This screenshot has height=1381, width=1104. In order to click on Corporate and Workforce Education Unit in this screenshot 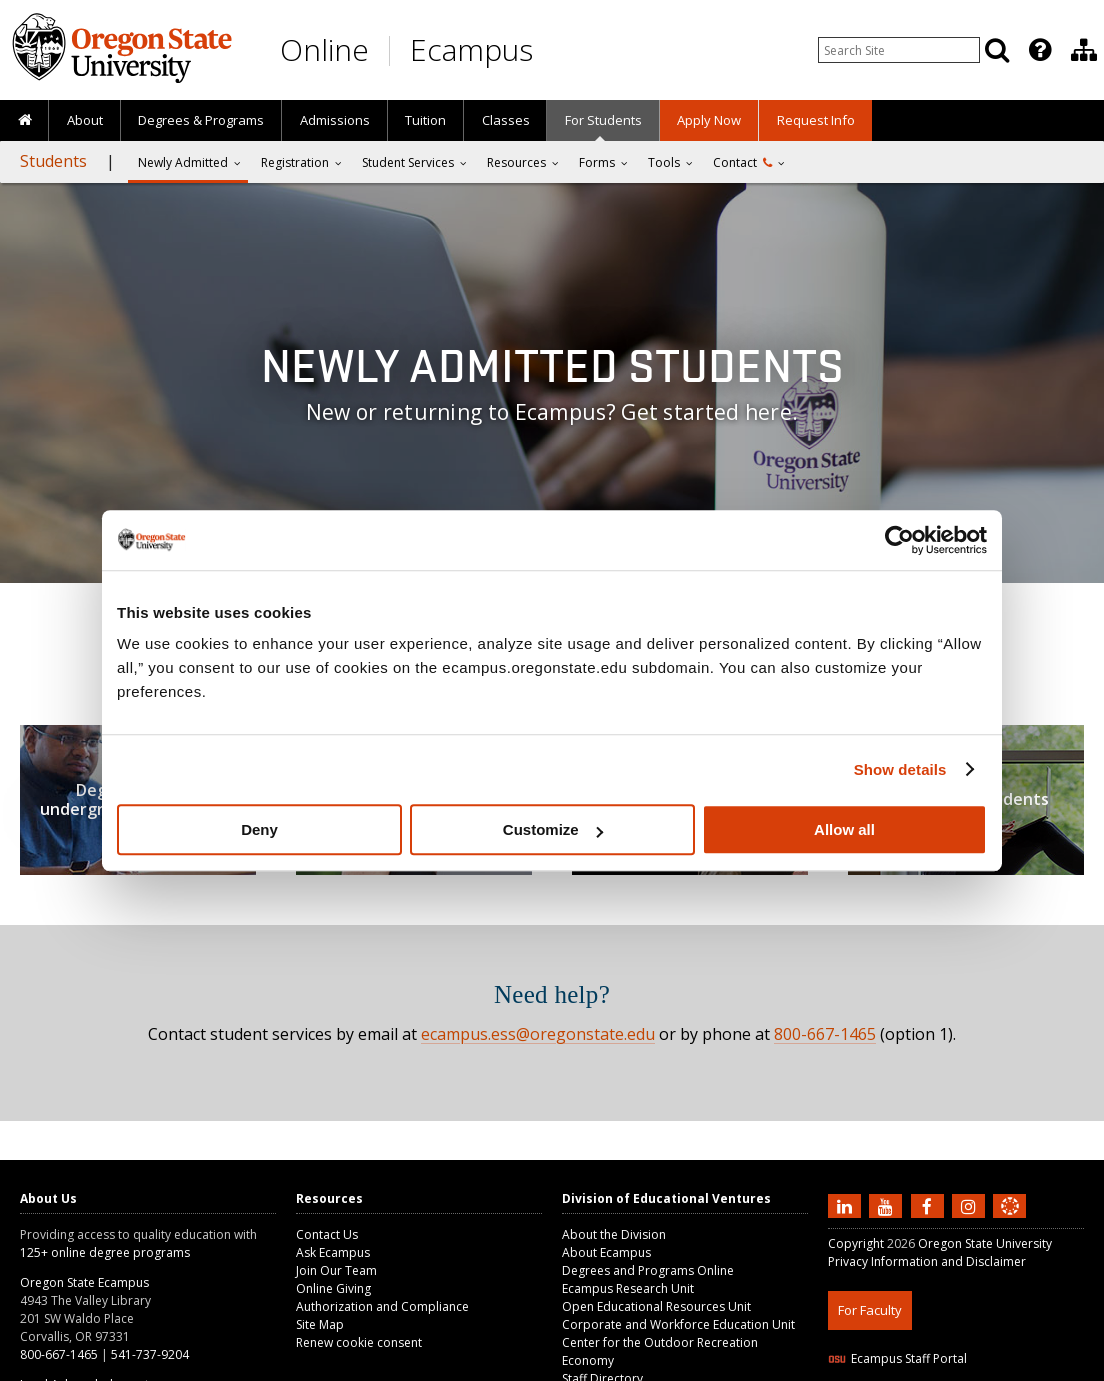, I will do `click(678, 1324)`.